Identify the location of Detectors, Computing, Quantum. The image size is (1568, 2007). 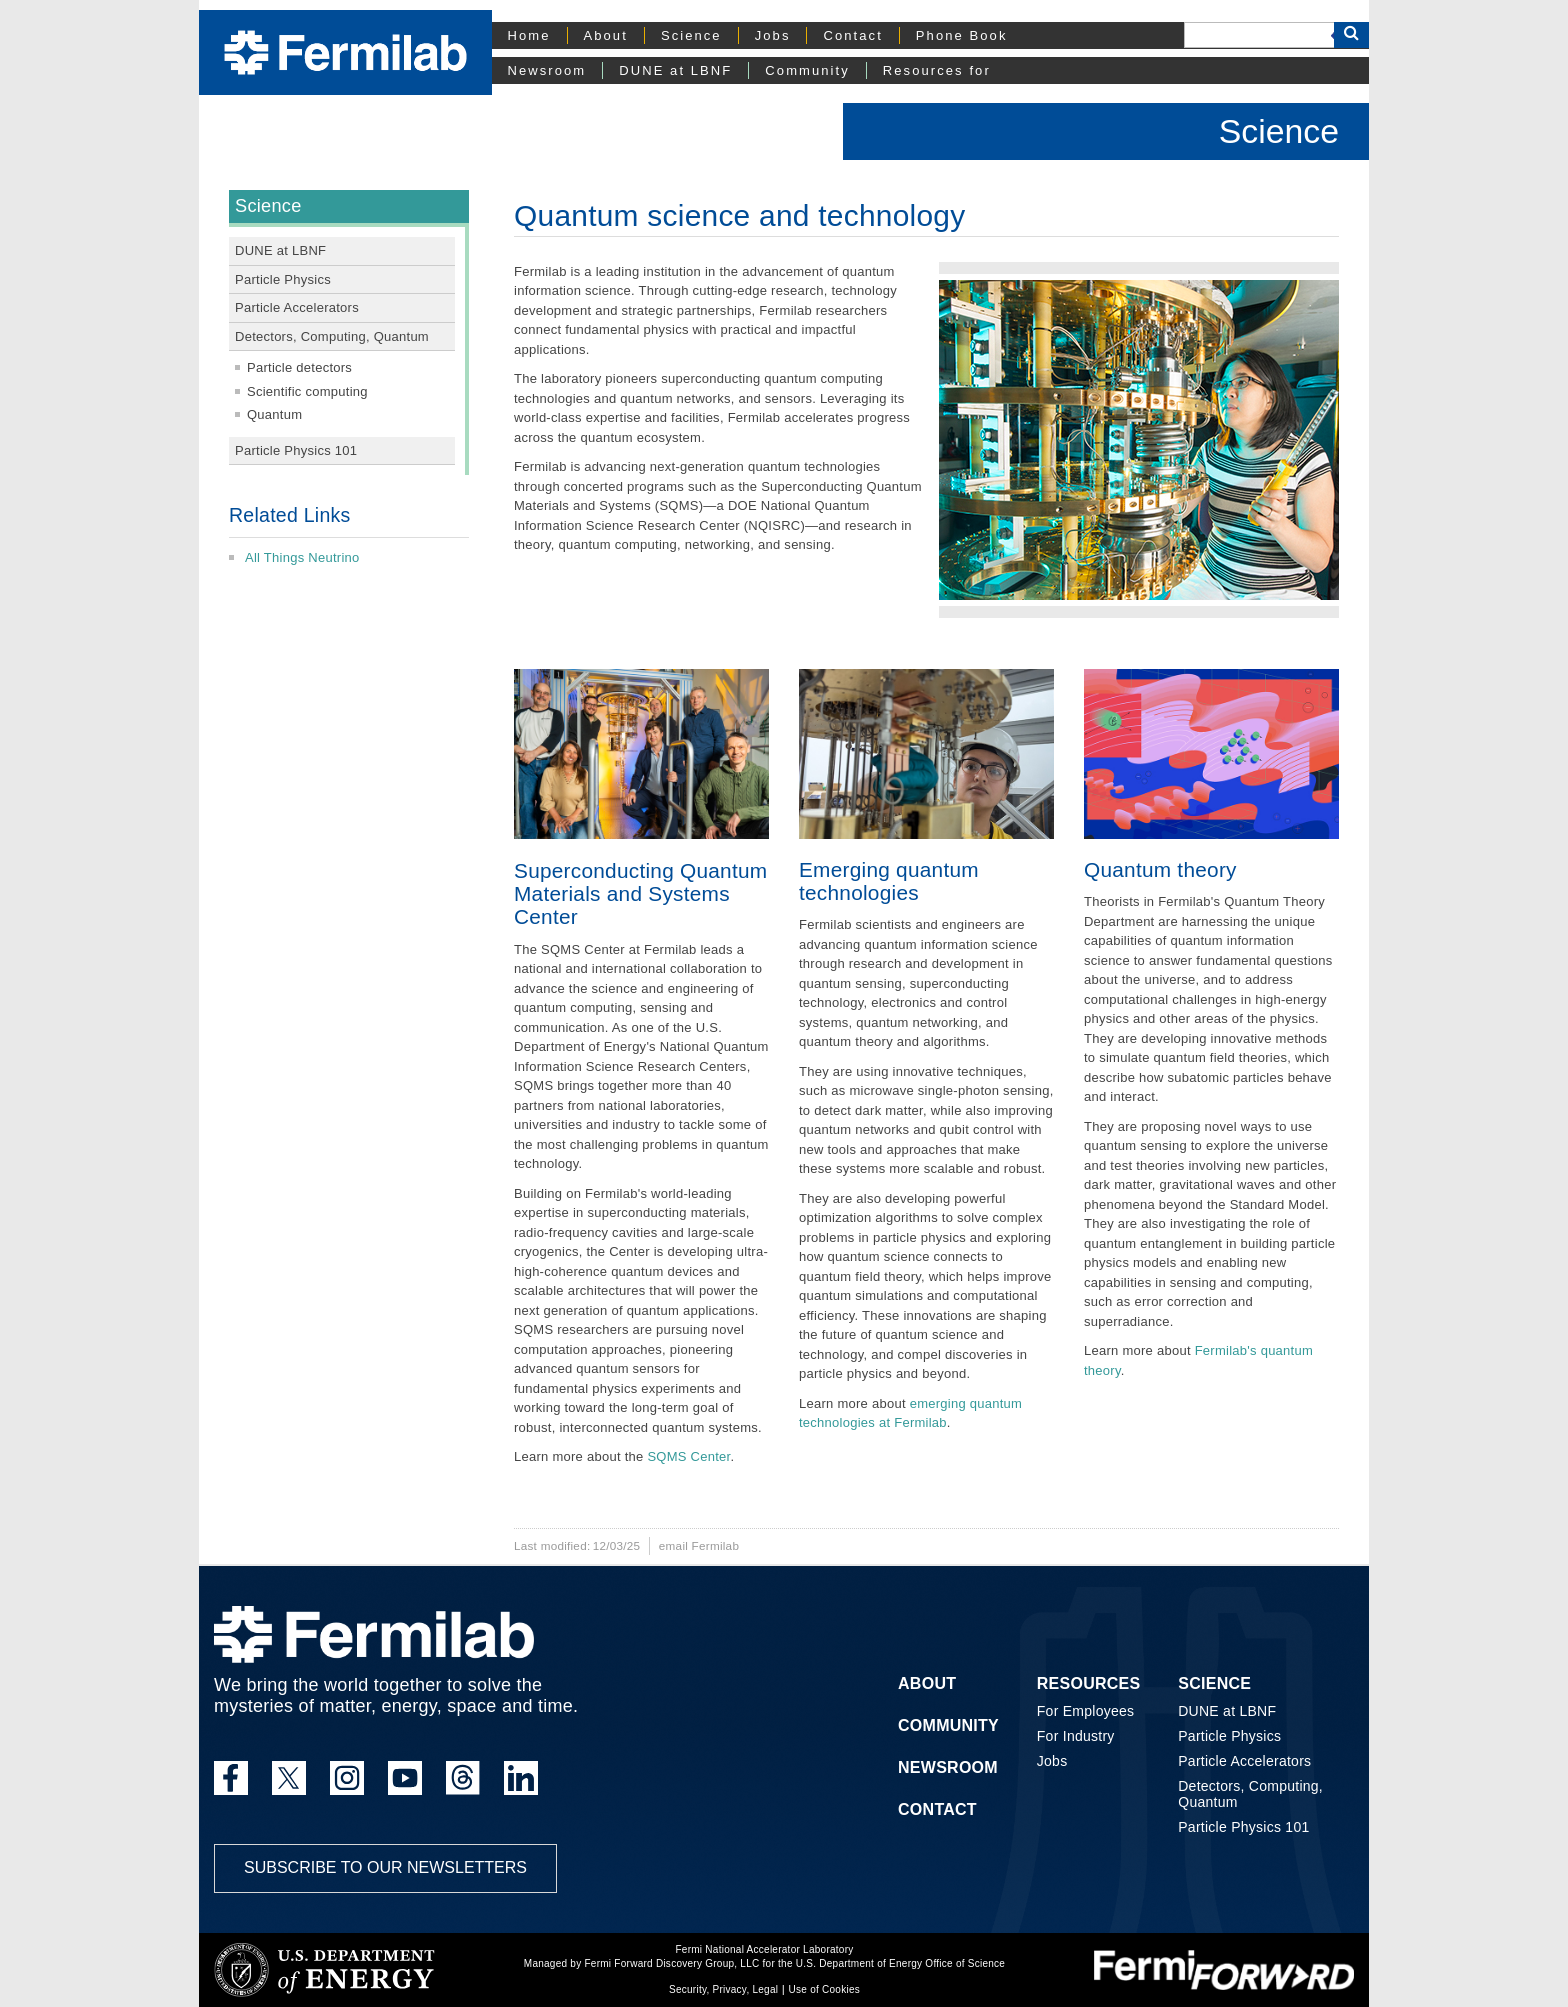
(332, 336).